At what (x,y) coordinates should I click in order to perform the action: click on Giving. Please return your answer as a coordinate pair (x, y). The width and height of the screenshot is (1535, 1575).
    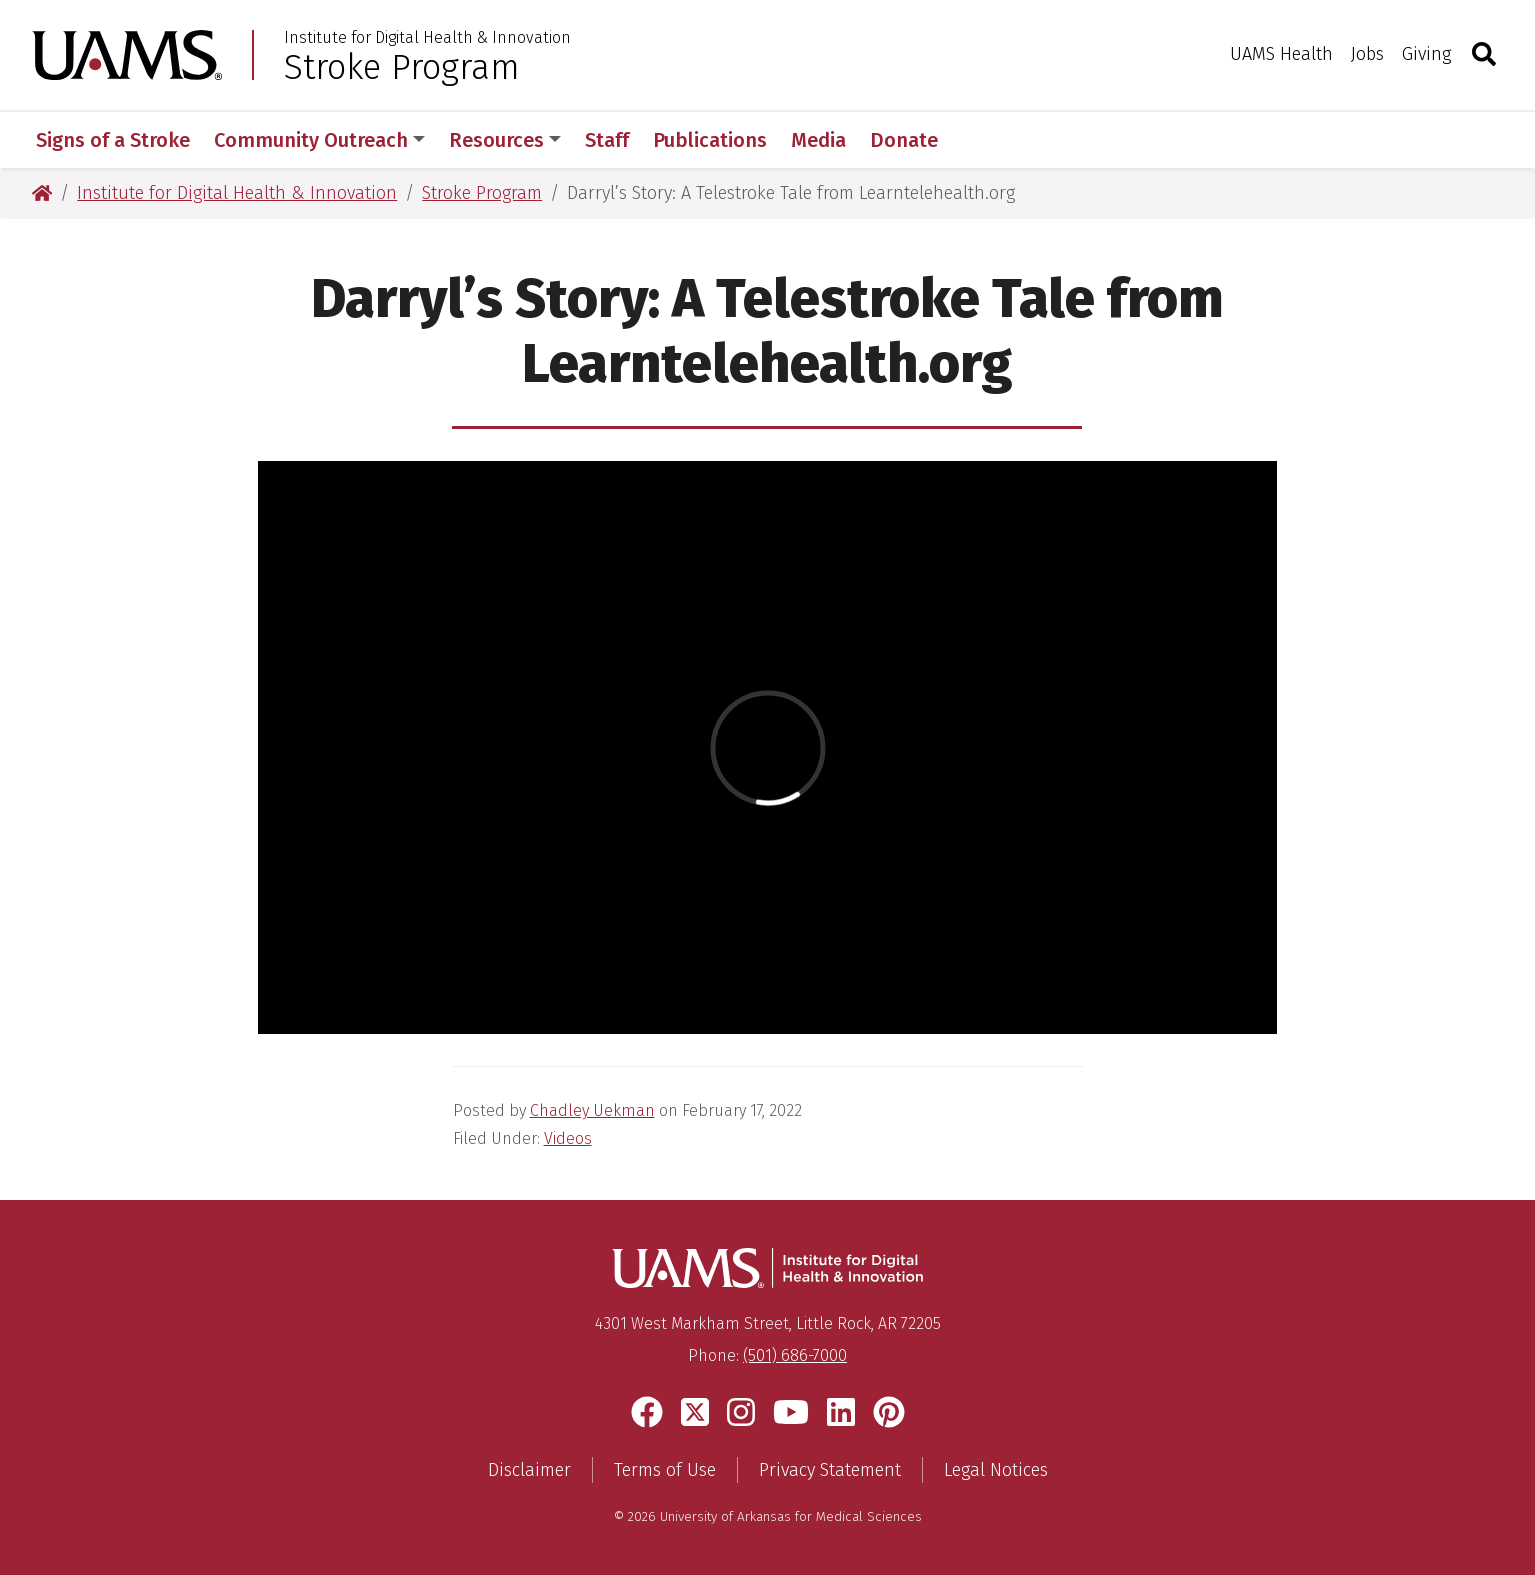
    Looking at the image, I should click on (1426, 54).